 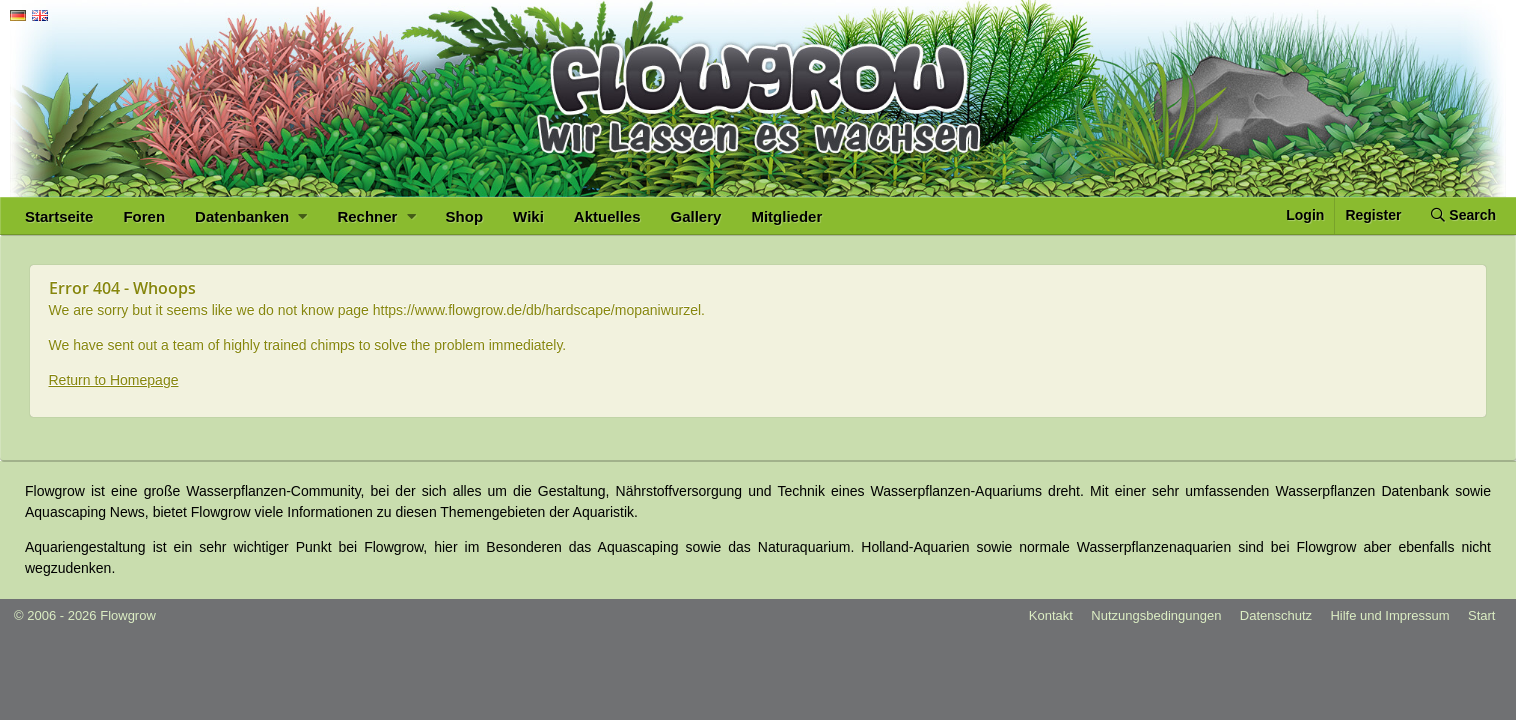 I want to click on Datenbanken, so click(x=251, y=216).